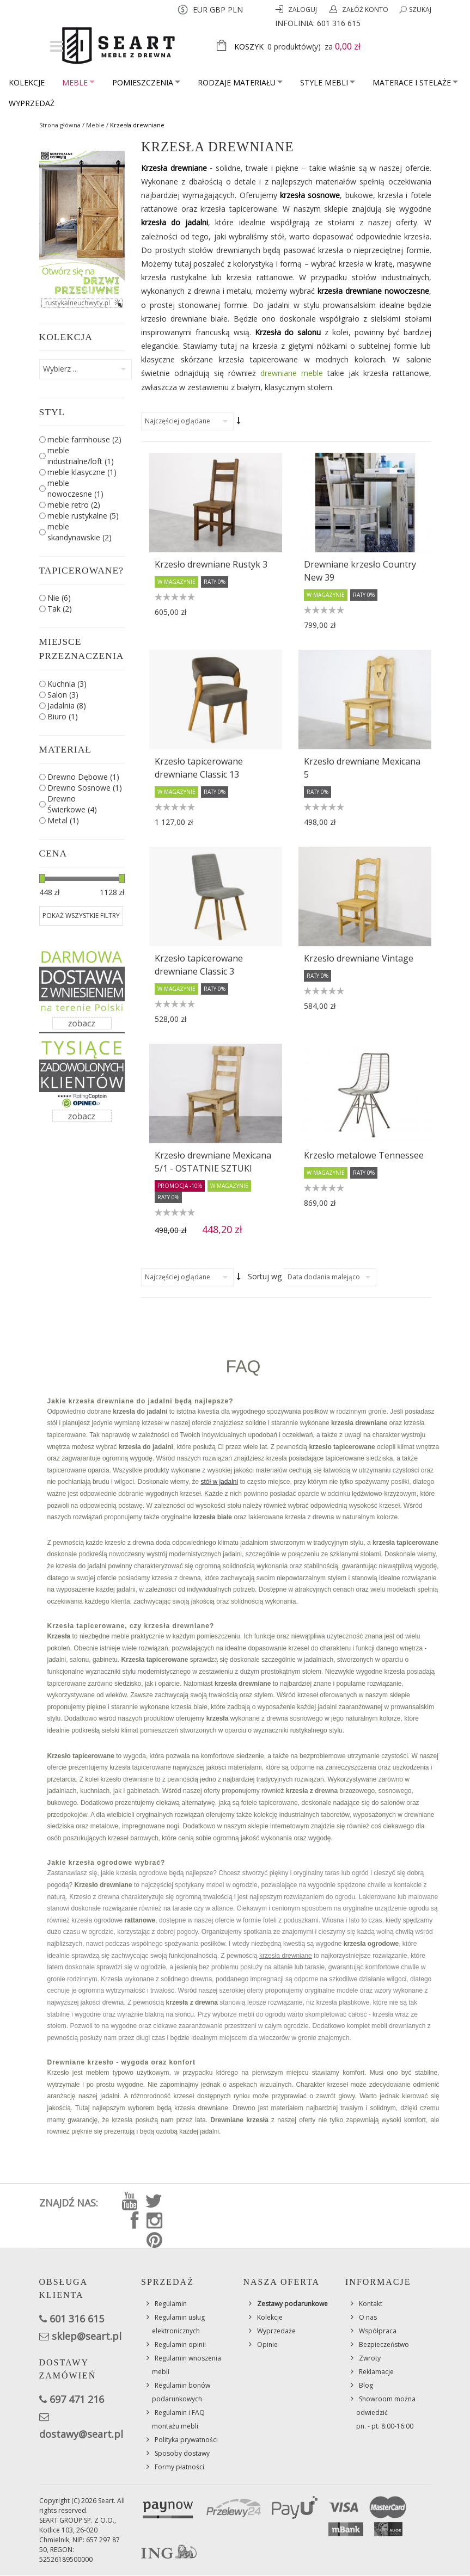  What do you see at coordinates (415, 82) in the screenshot?
I see `Materace i stelaże` at bounding box center [415, 82].